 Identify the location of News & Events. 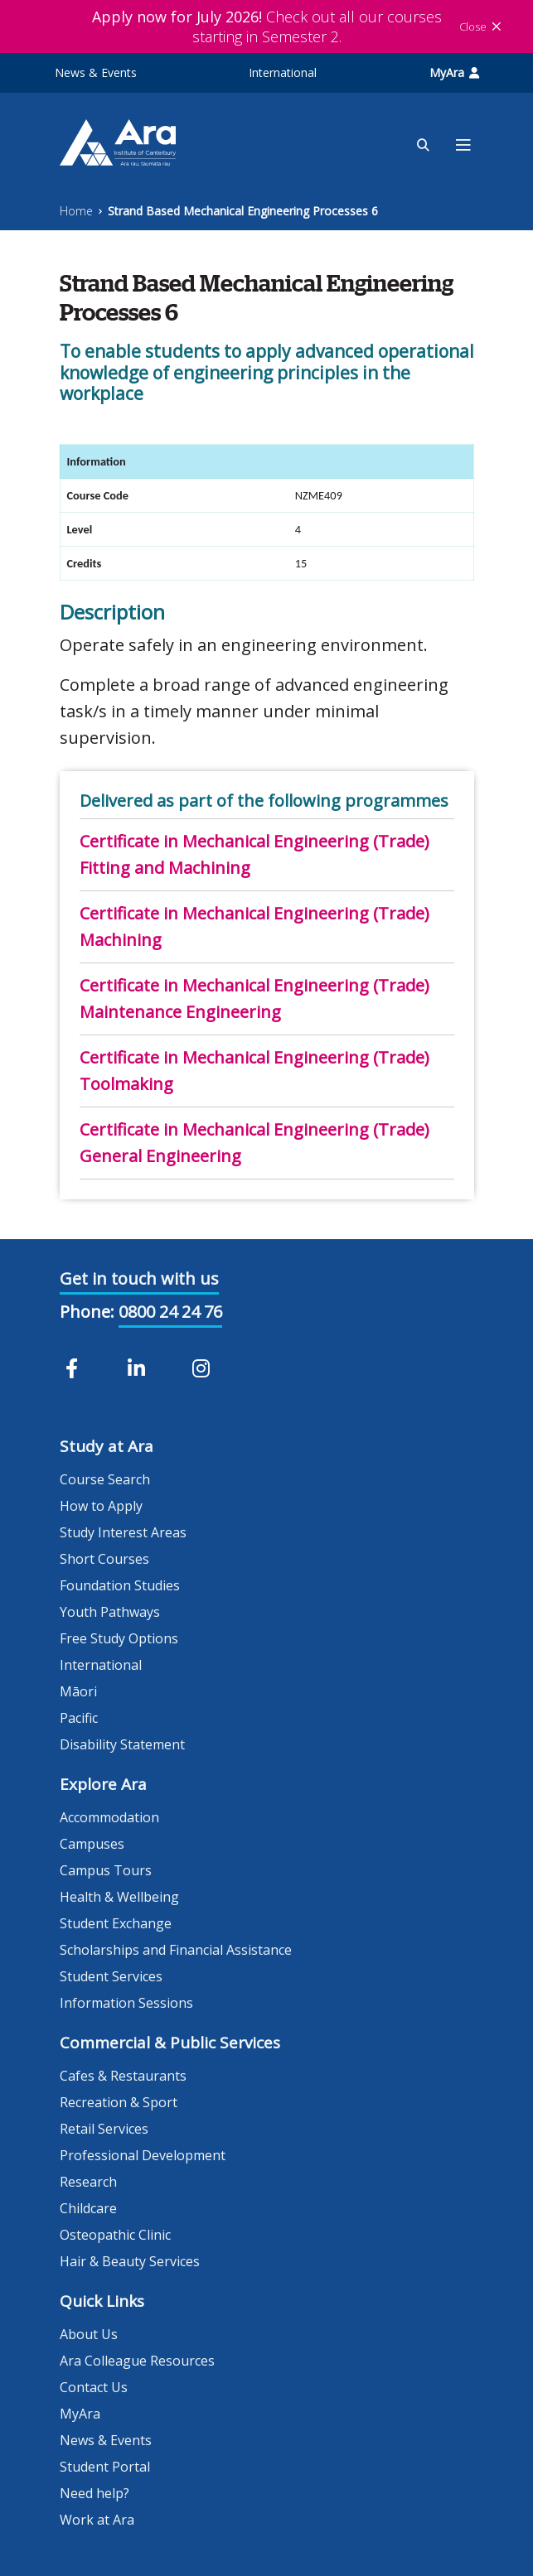
(96, 72).